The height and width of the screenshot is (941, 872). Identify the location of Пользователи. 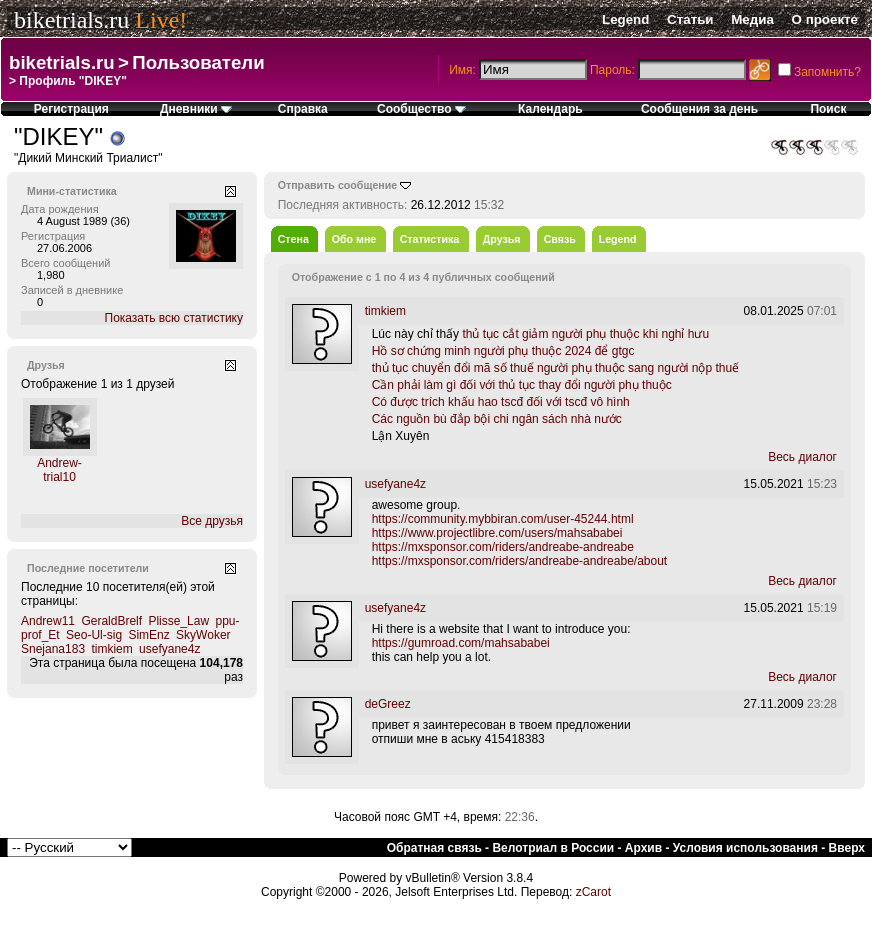
(198, 62).